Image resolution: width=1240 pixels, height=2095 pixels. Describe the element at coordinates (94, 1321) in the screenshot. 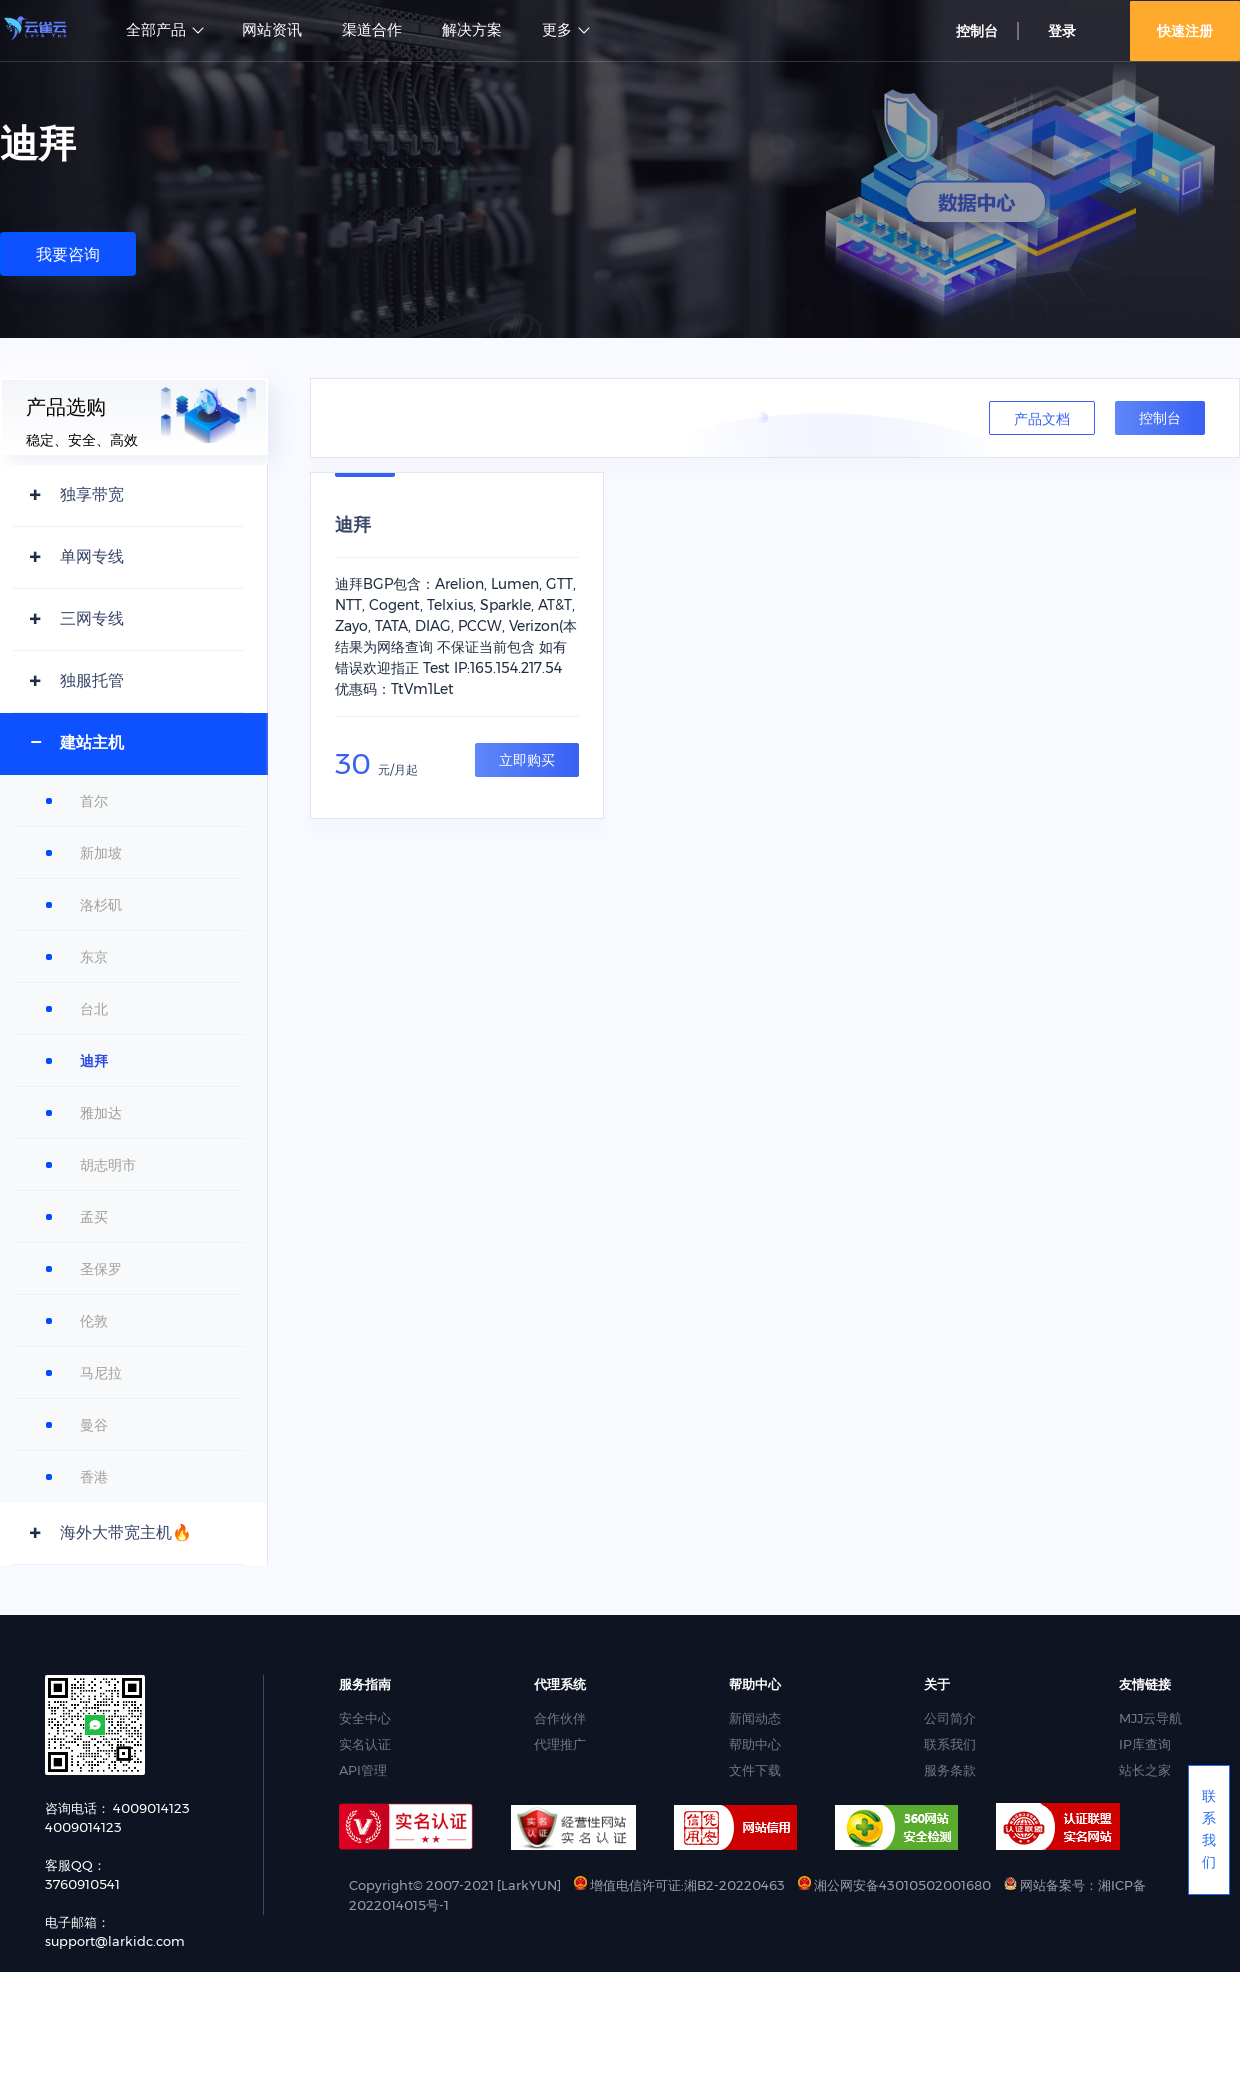

I see `伦敦` at that location.